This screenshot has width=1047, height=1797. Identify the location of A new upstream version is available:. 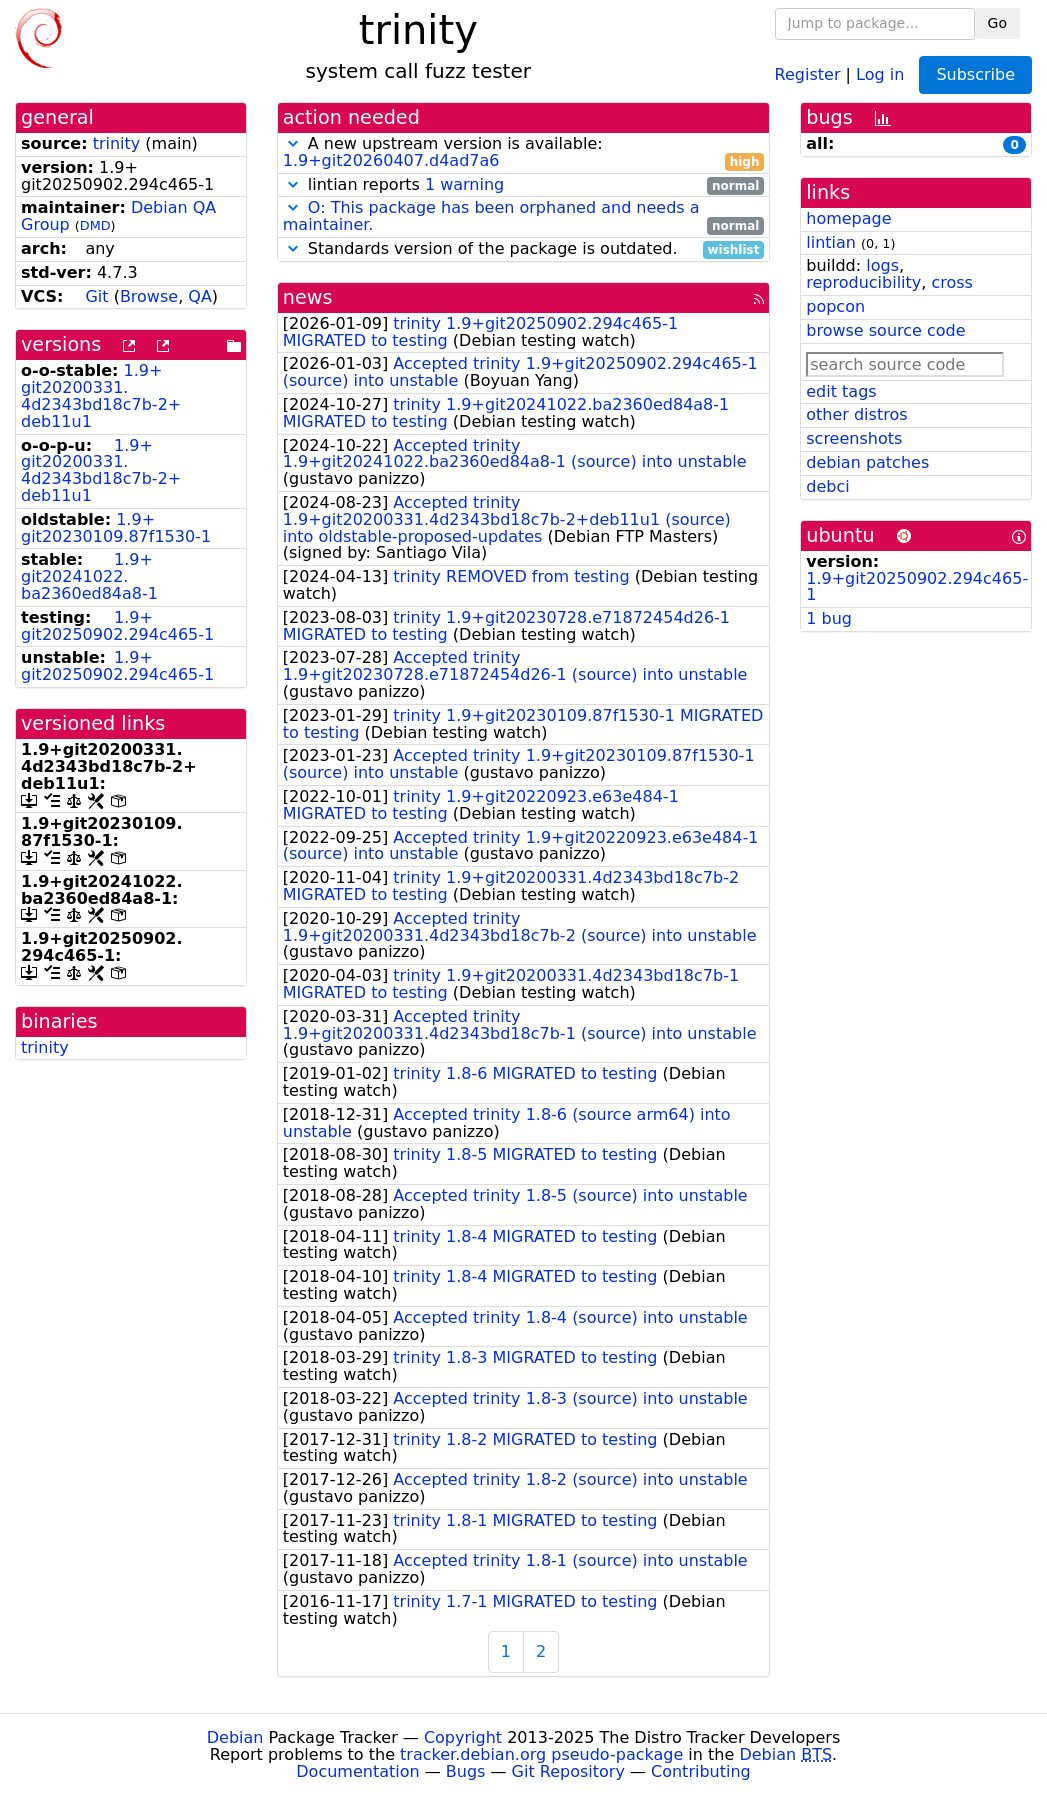
(524, 153).